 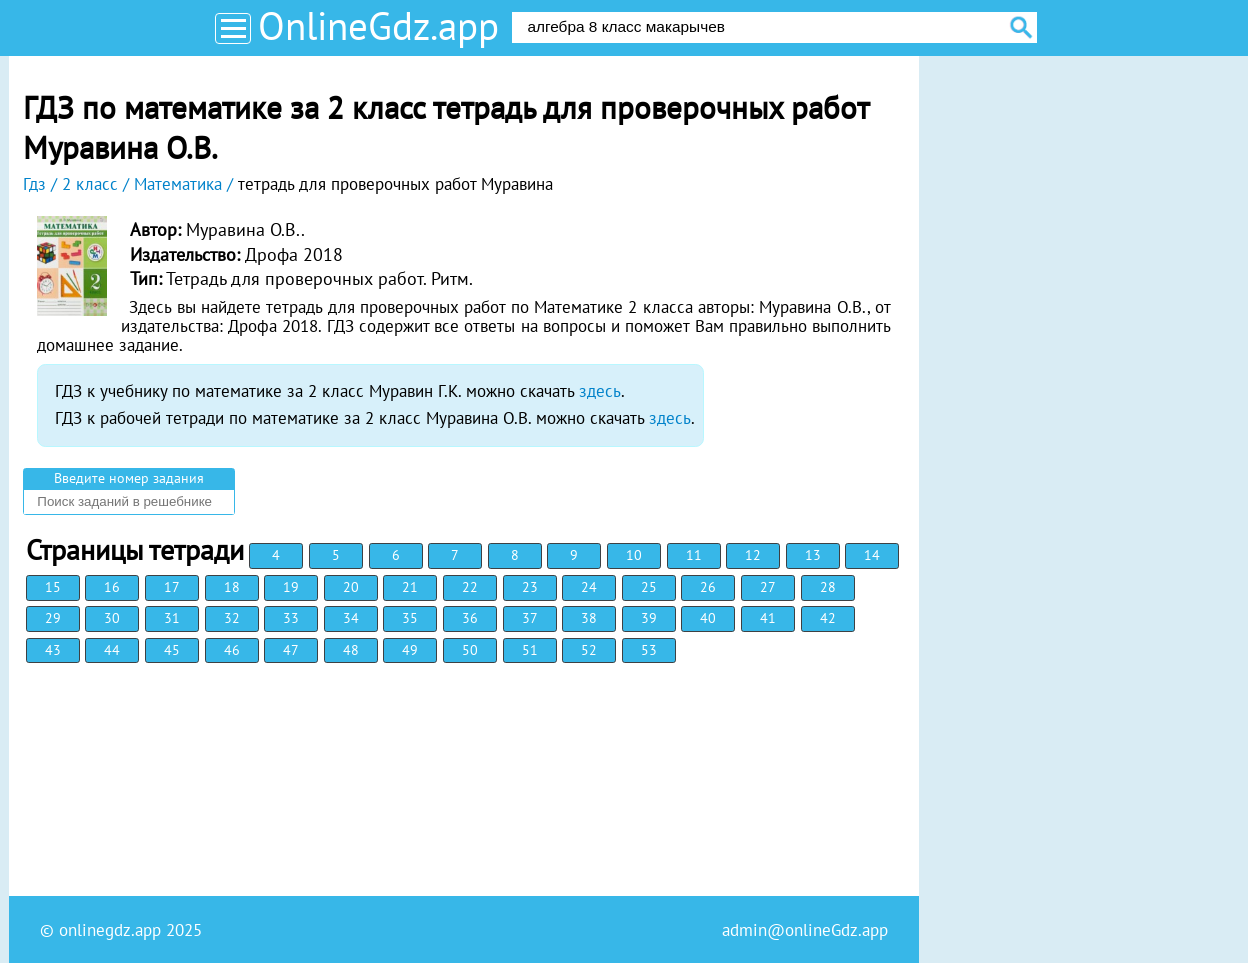 I want to click on 41, so click(x=768, y=618).